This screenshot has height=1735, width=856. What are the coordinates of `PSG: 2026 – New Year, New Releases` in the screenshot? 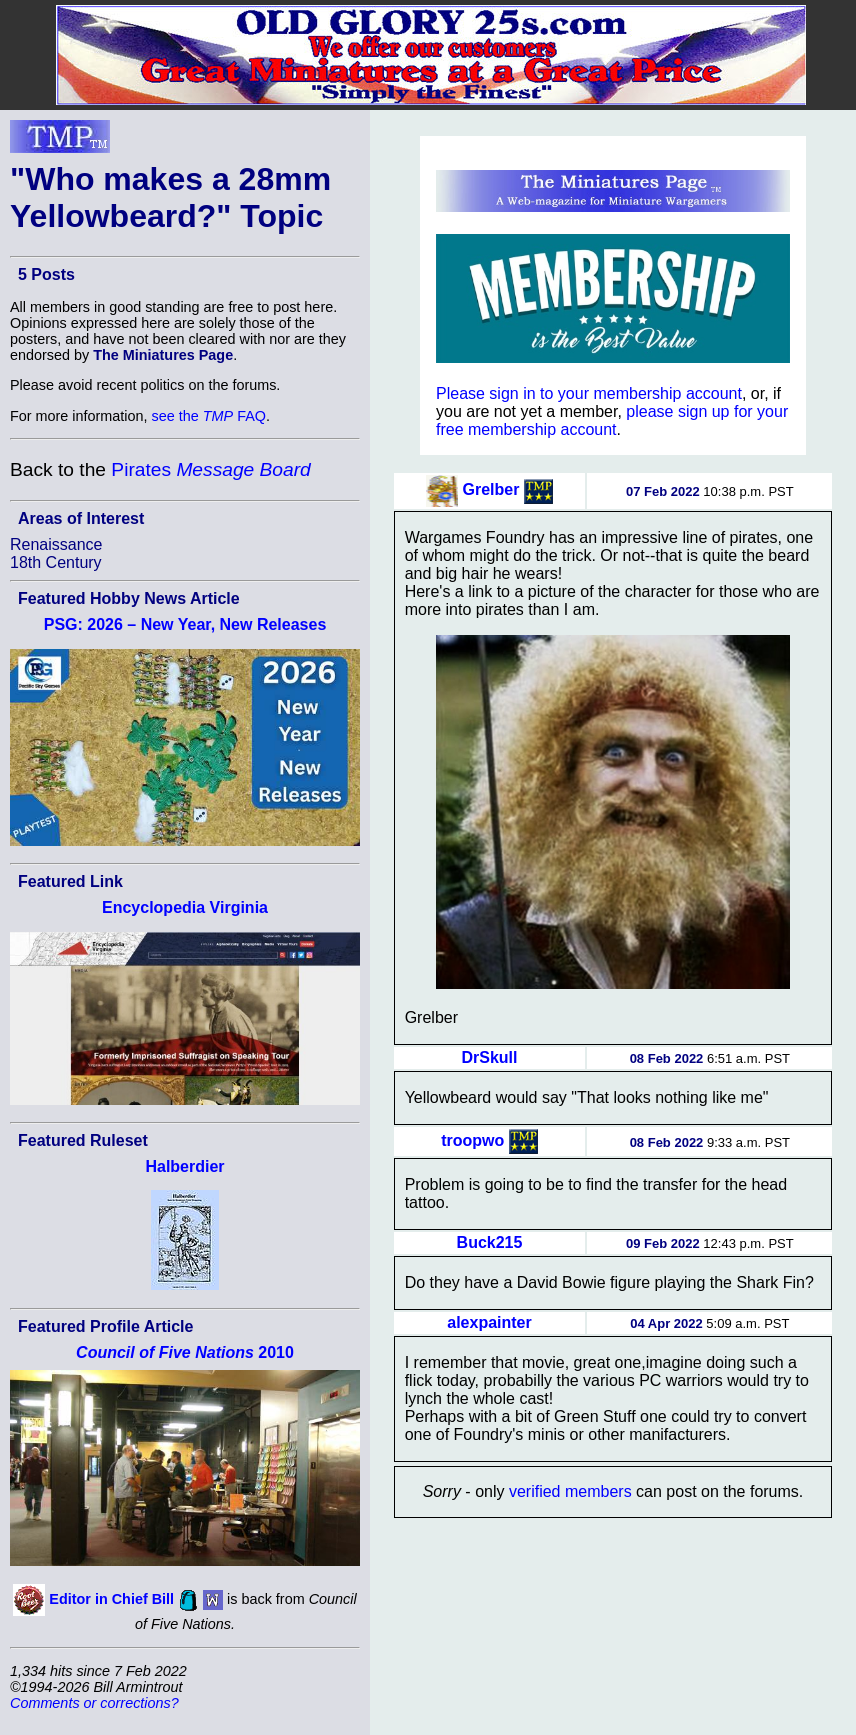 It's located at (185, 624).